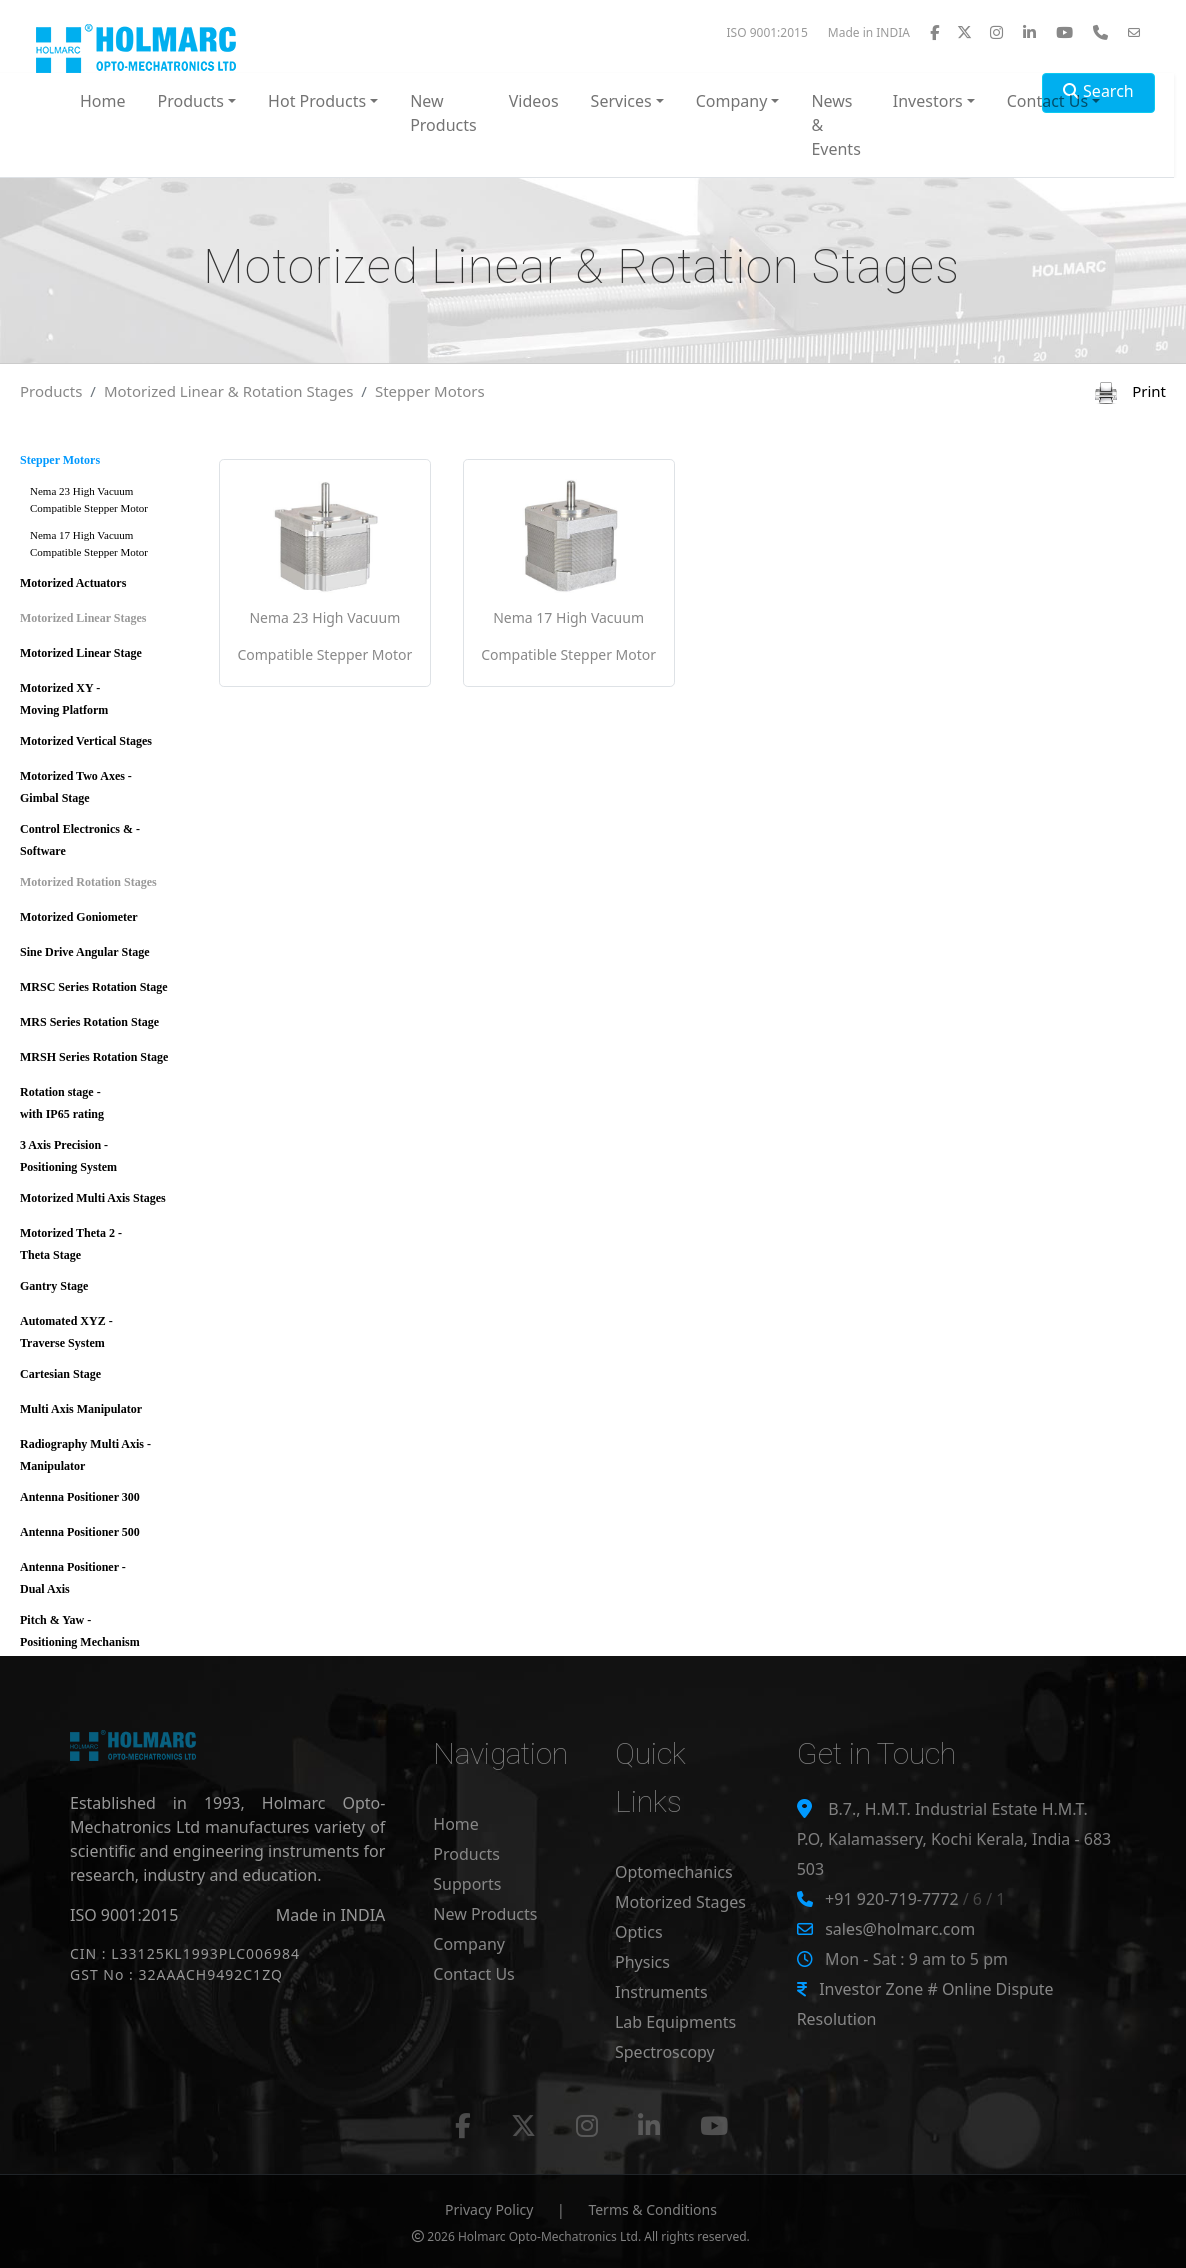  What do you see at coordinates (674, 1872) in the screenshot?
I see `Optomechanics` at bounding box center [674, 1872].